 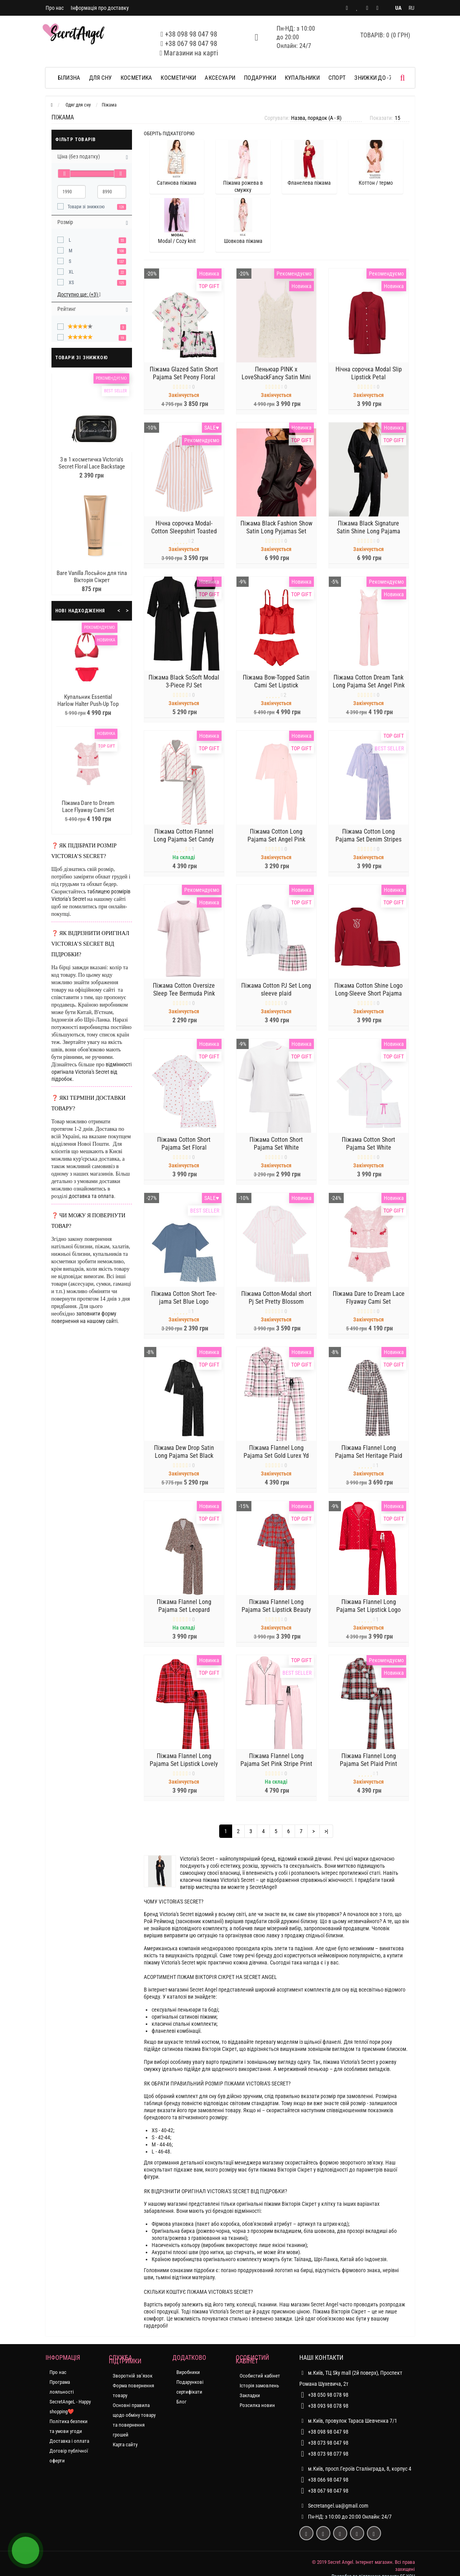 What do you see at coordinates (88, 704) in the screenshot?
I see `Купальник Essential Harlow Halter Push-Up Top Bikini Bottom Pink Island` at bounding box center [88, 704].